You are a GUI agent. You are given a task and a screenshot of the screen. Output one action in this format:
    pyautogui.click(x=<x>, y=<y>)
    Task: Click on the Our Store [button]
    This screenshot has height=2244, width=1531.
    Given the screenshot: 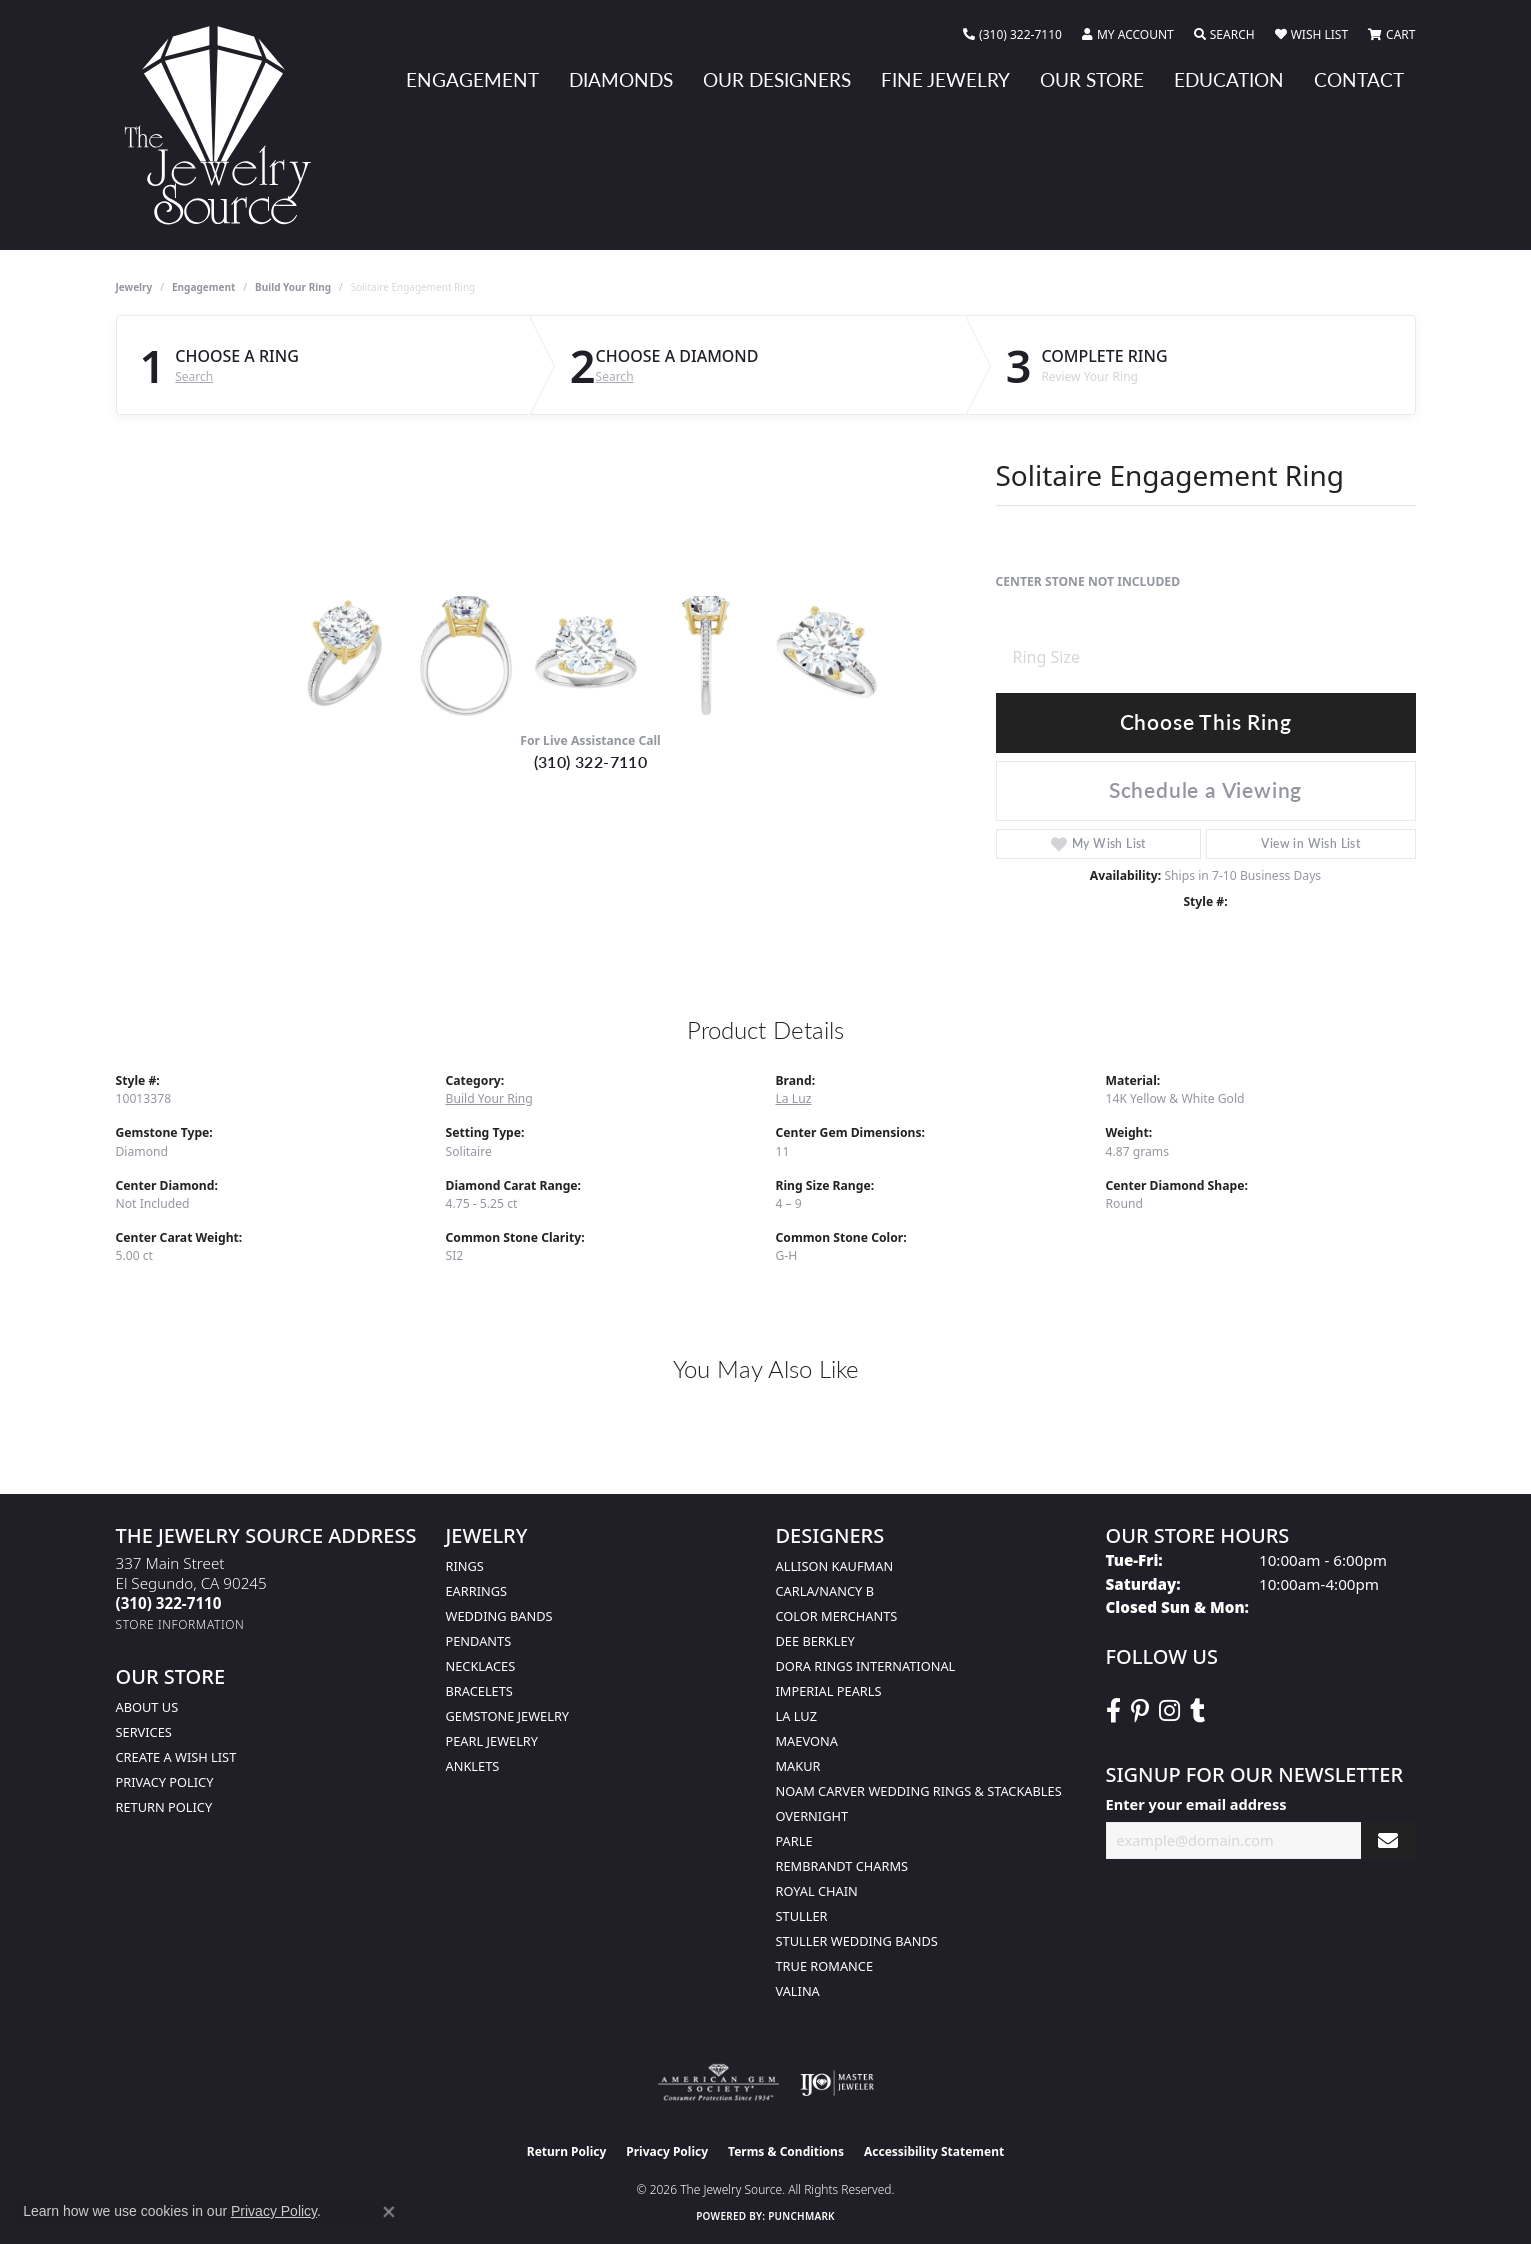 What is the action you would take?
    pyautogui.click(x=1092, y=79)
    